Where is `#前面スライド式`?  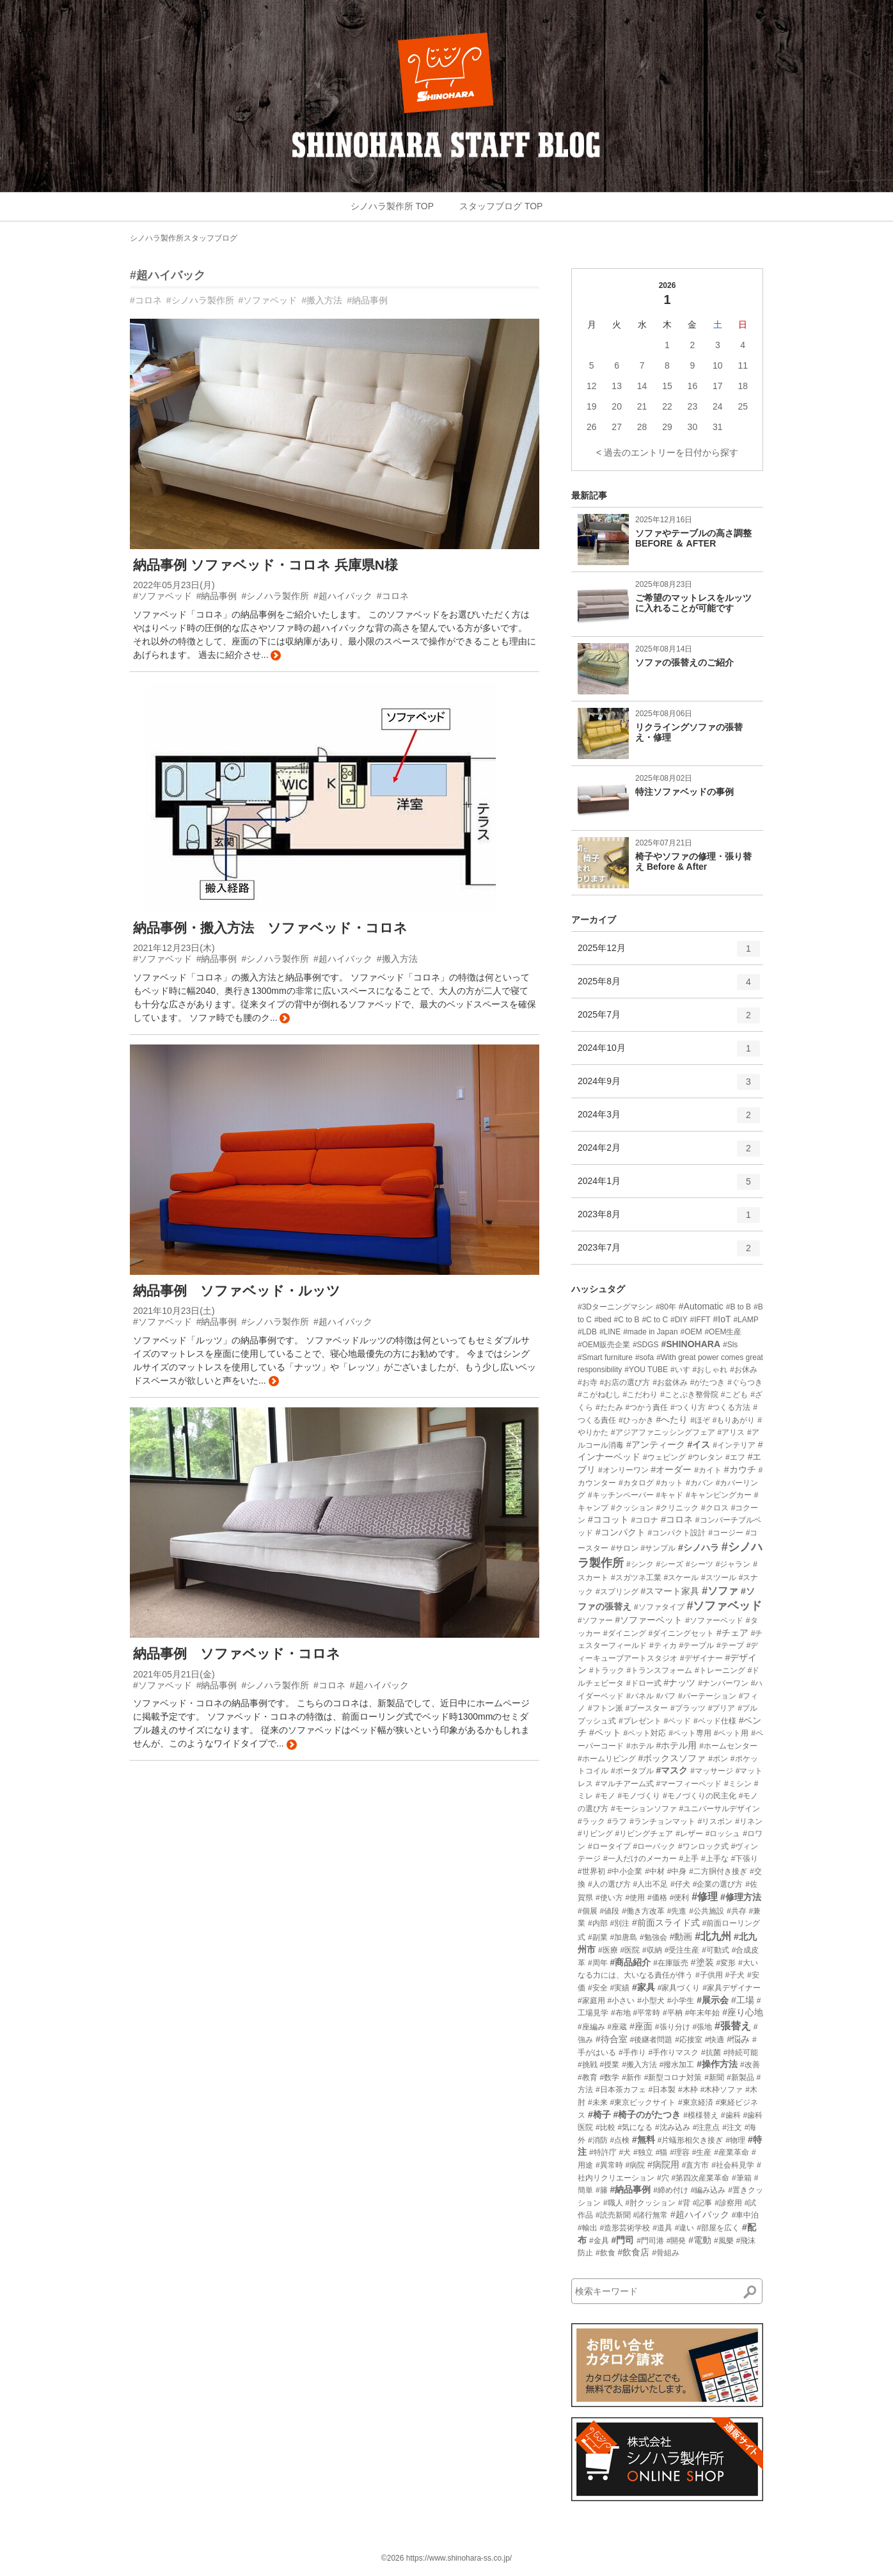 #前面スライド式 is located at coordinates (666, 1922).